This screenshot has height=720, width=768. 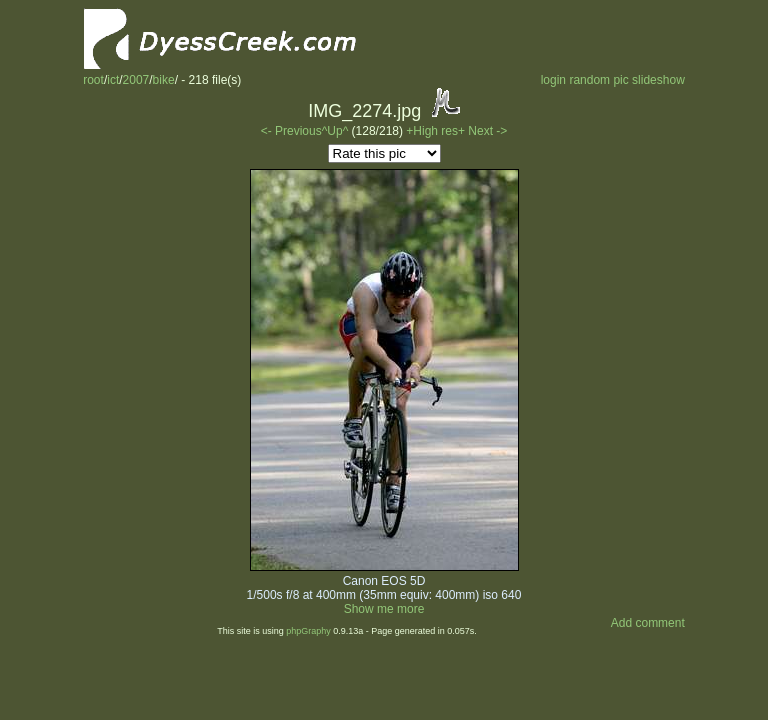 What do you see at coordinates (113, 80) in the screenshot?
I see `ict` at bounding box center [113, 80].